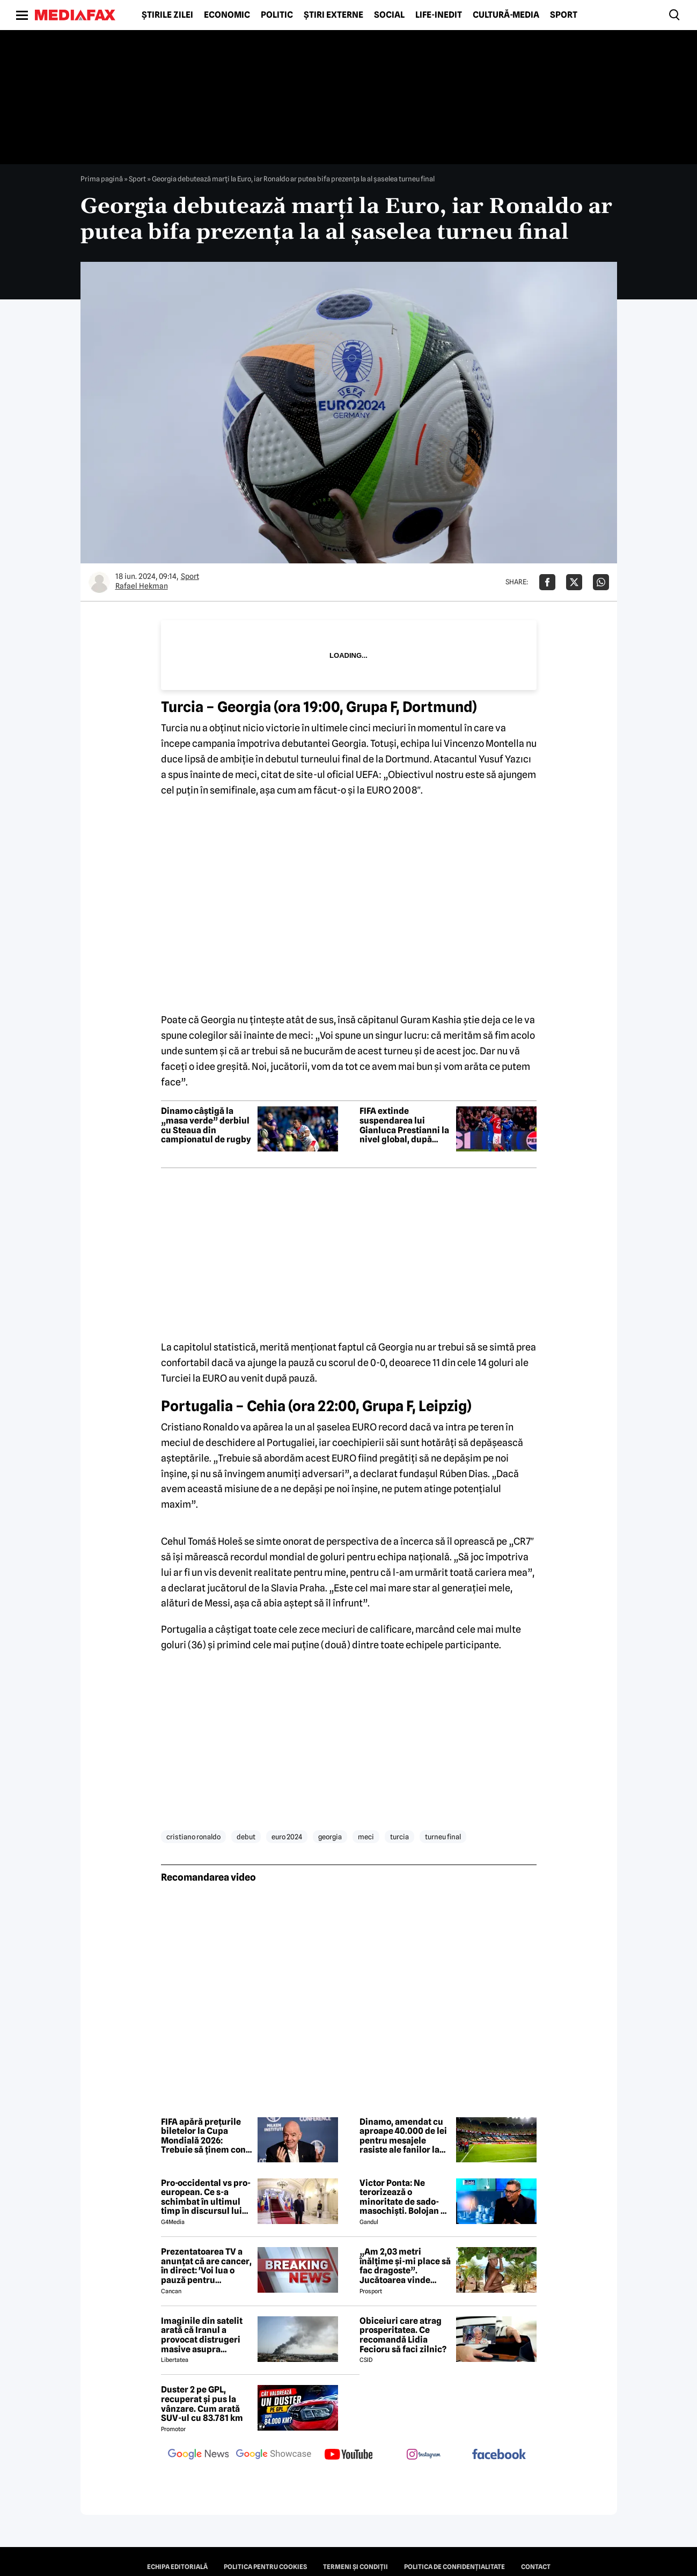 The width and height of the screenshot is (697, 2576). I want to click on Politica de confidențialitate, so click(454, 2567).